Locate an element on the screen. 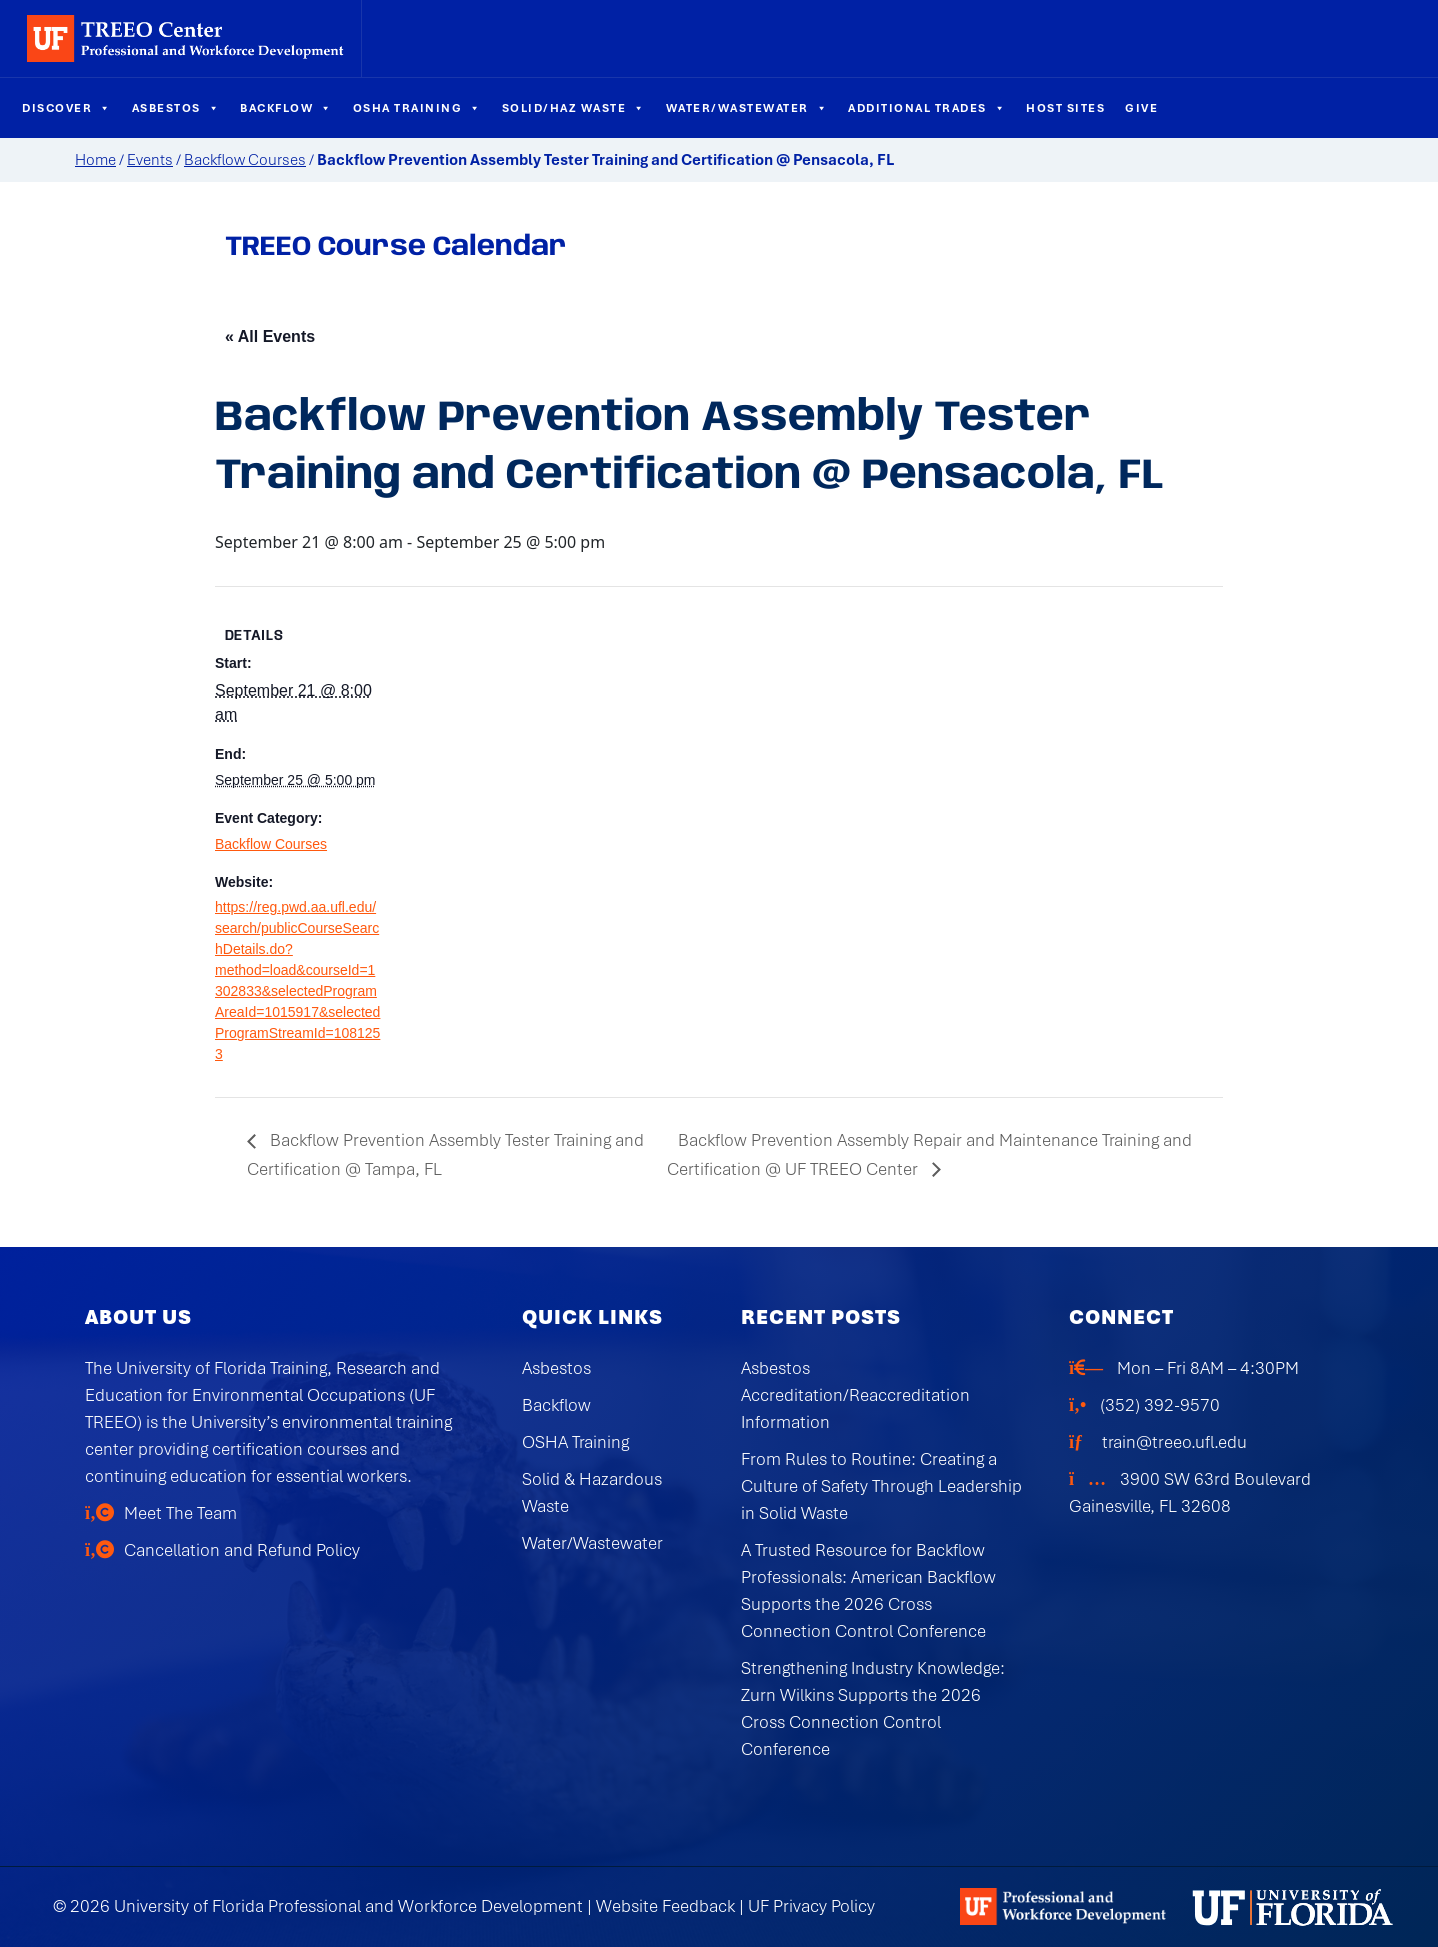 The image size is (1438, 1947). From Rules to Routine: Creating a Culture of Safety Through Leadership in Solid Waste is located at coordinates (881, 1486).